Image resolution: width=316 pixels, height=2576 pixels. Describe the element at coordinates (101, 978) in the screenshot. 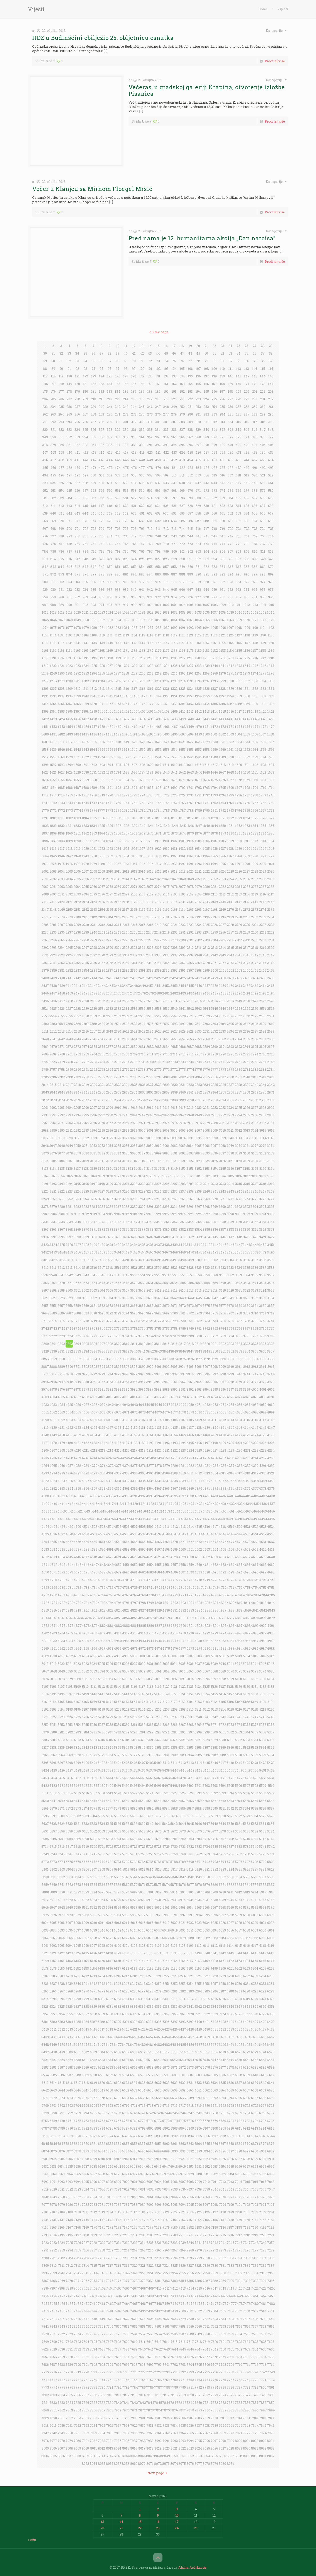

I see `2415` at that location.